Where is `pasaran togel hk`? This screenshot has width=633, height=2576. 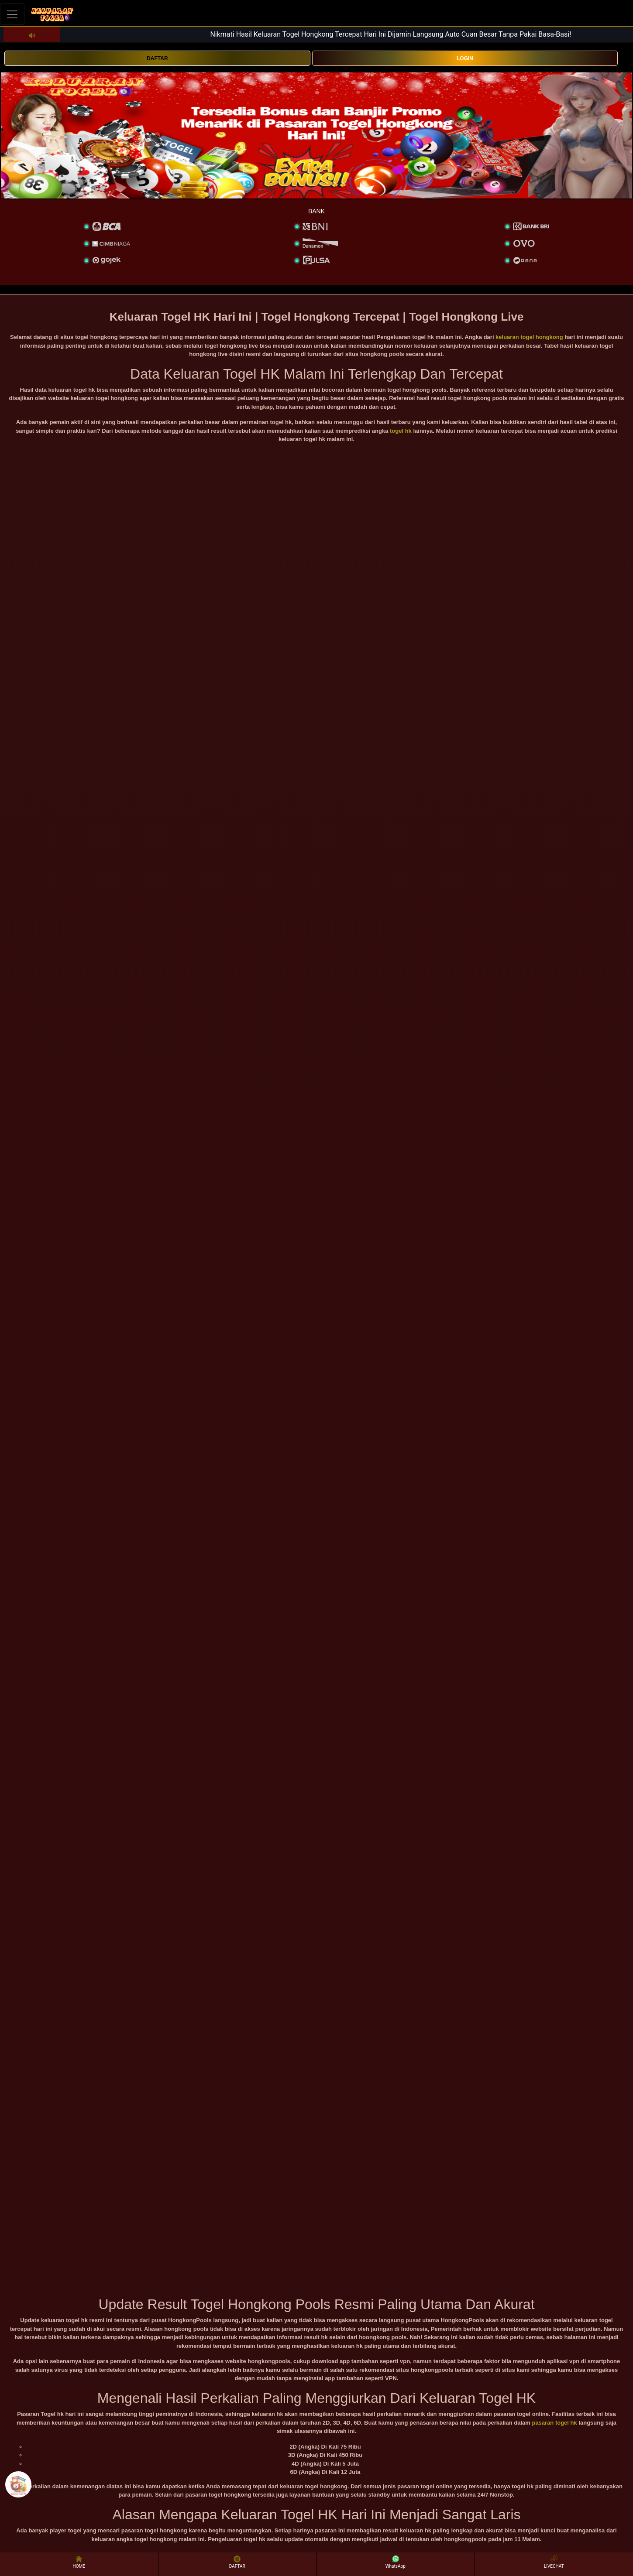
pasaran togel hk is located at coordinates (554, 2422).